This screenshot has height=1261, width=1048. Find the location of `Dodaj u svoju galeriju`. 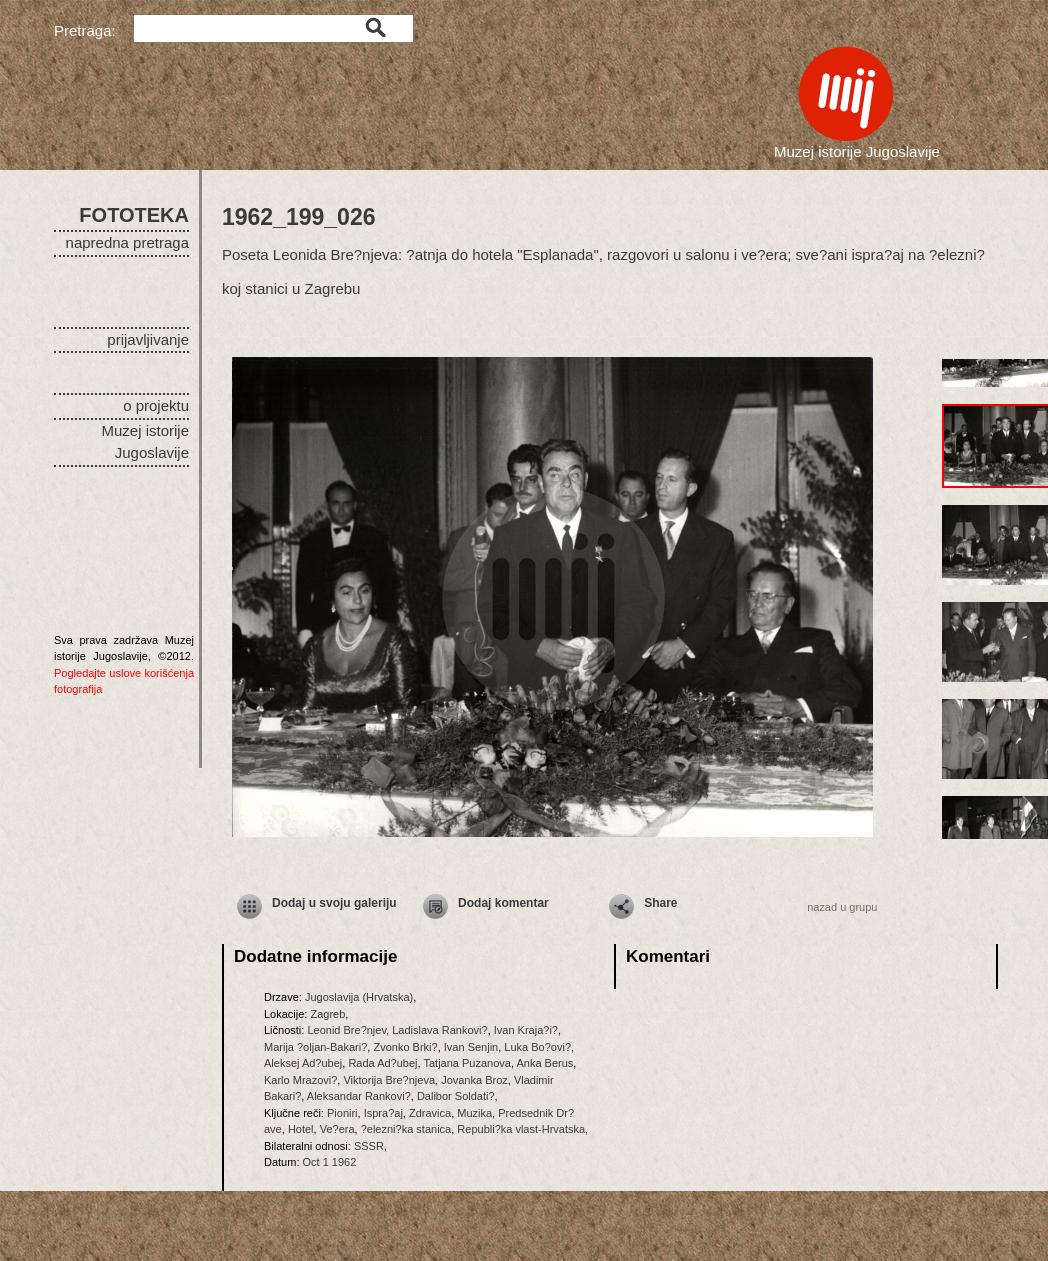

Dodaj u svoju galeriju is located at coordinates (334, 903).